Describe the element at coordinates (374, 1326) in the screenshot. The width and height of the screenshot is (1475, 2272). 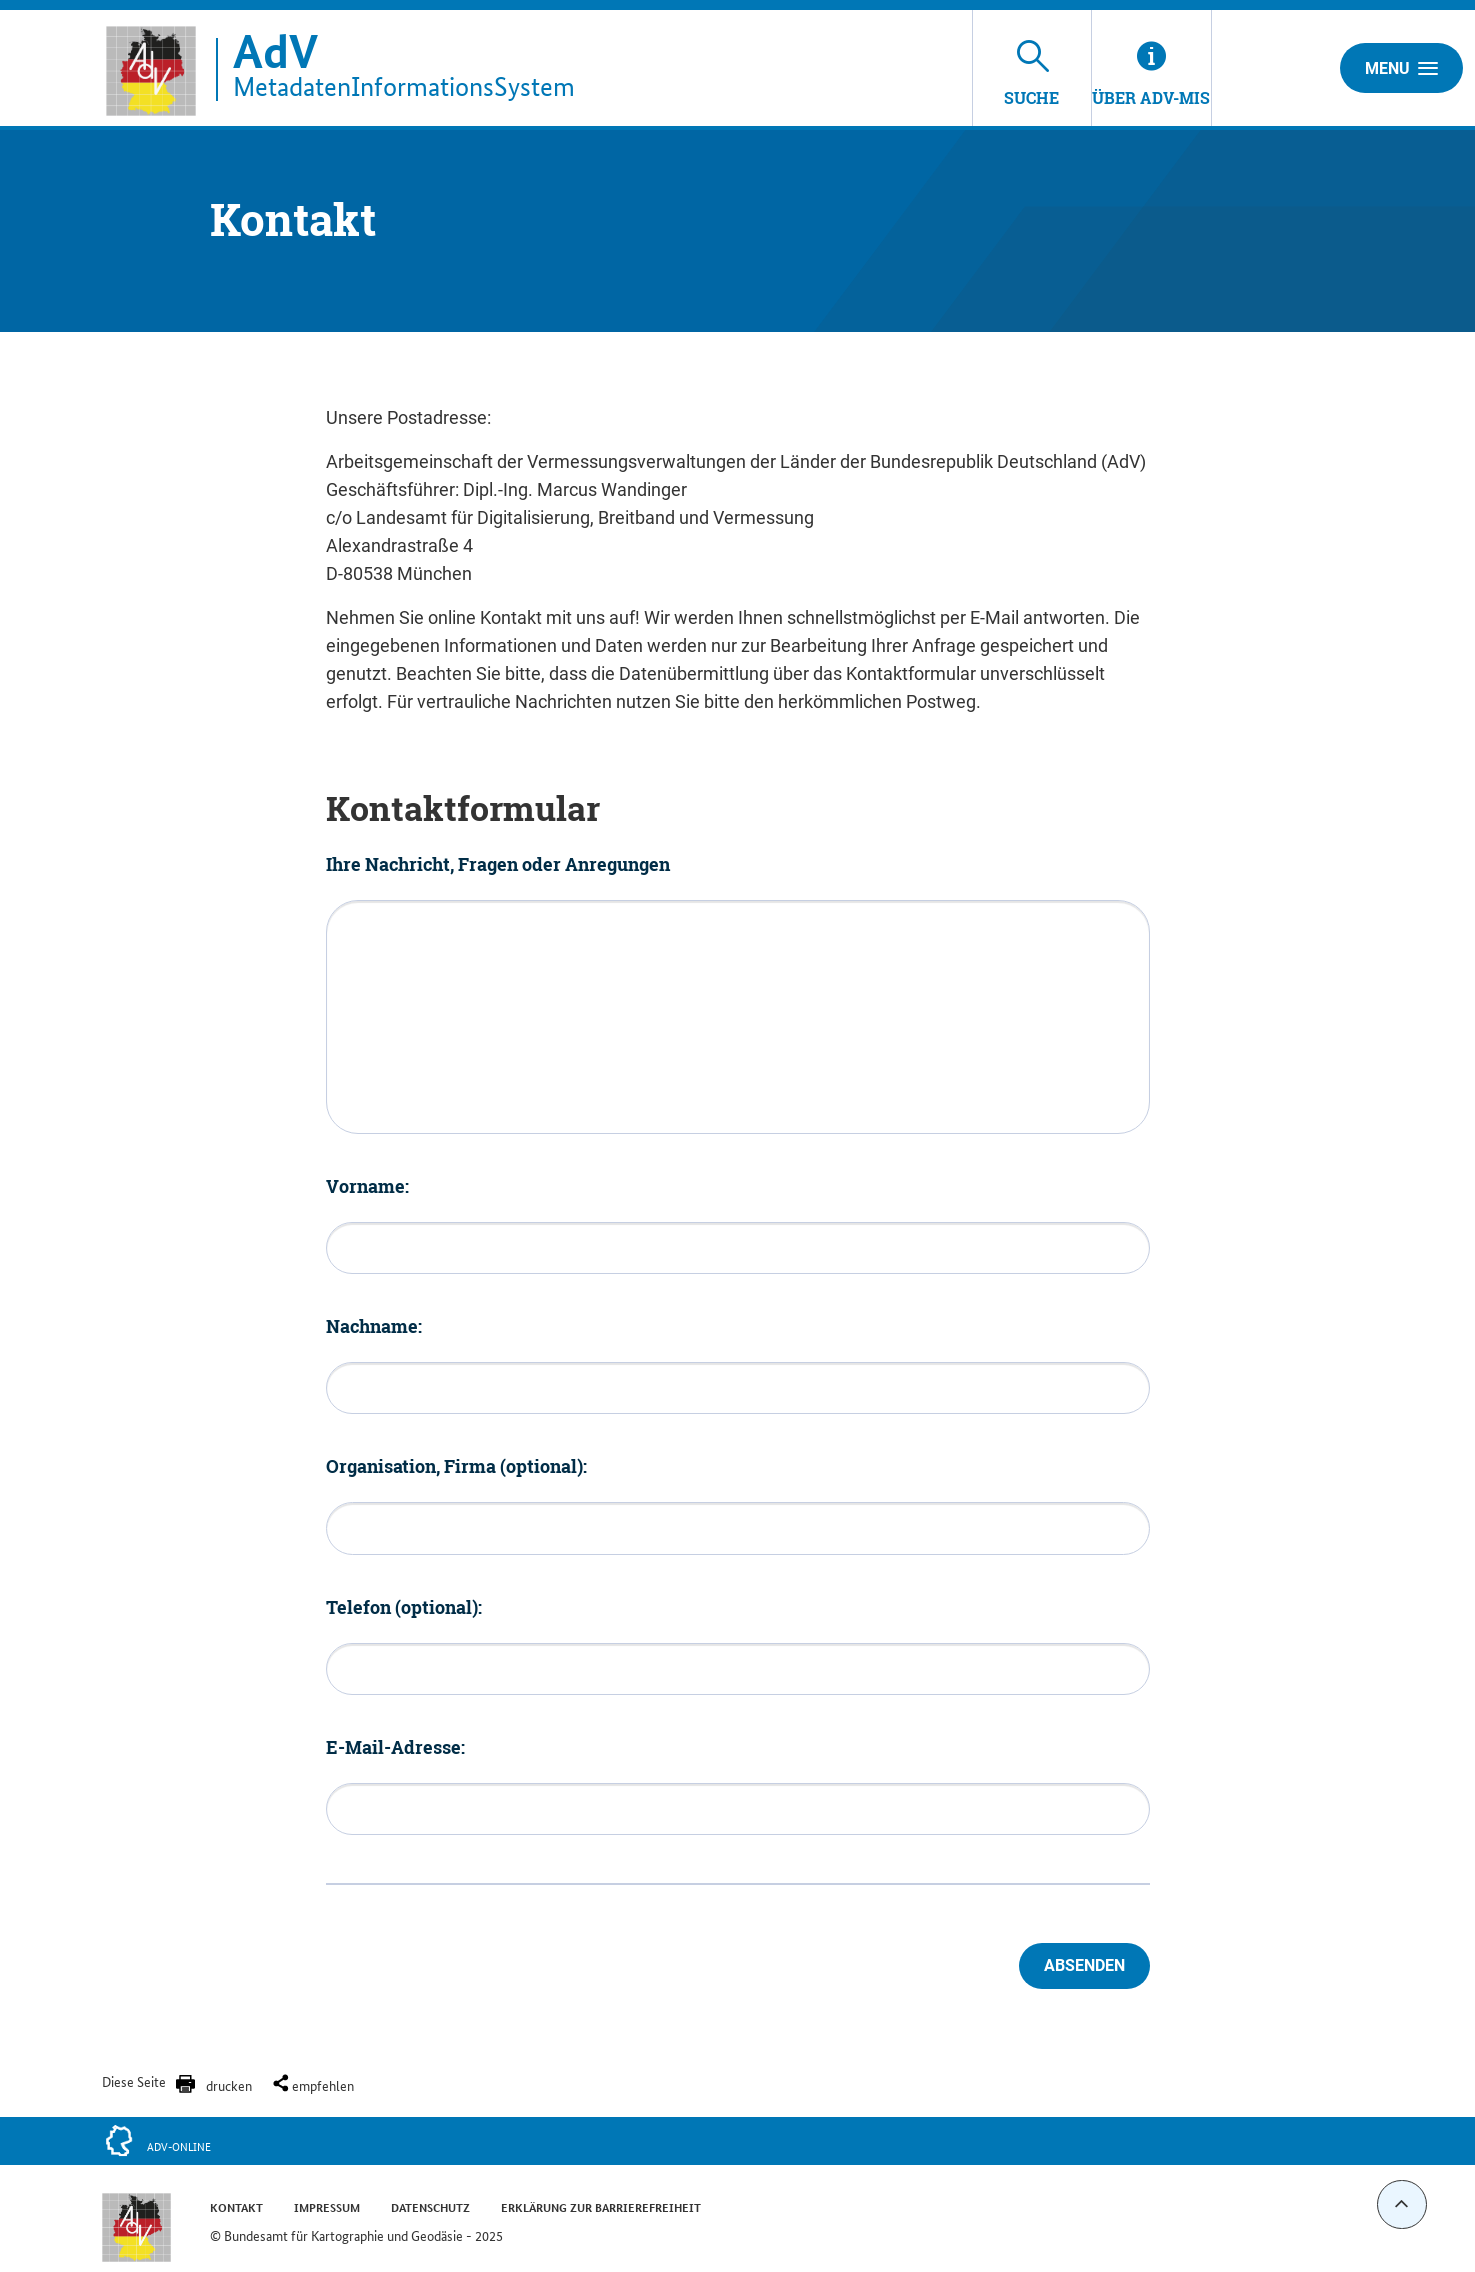
I see `Nachname:` at that location.